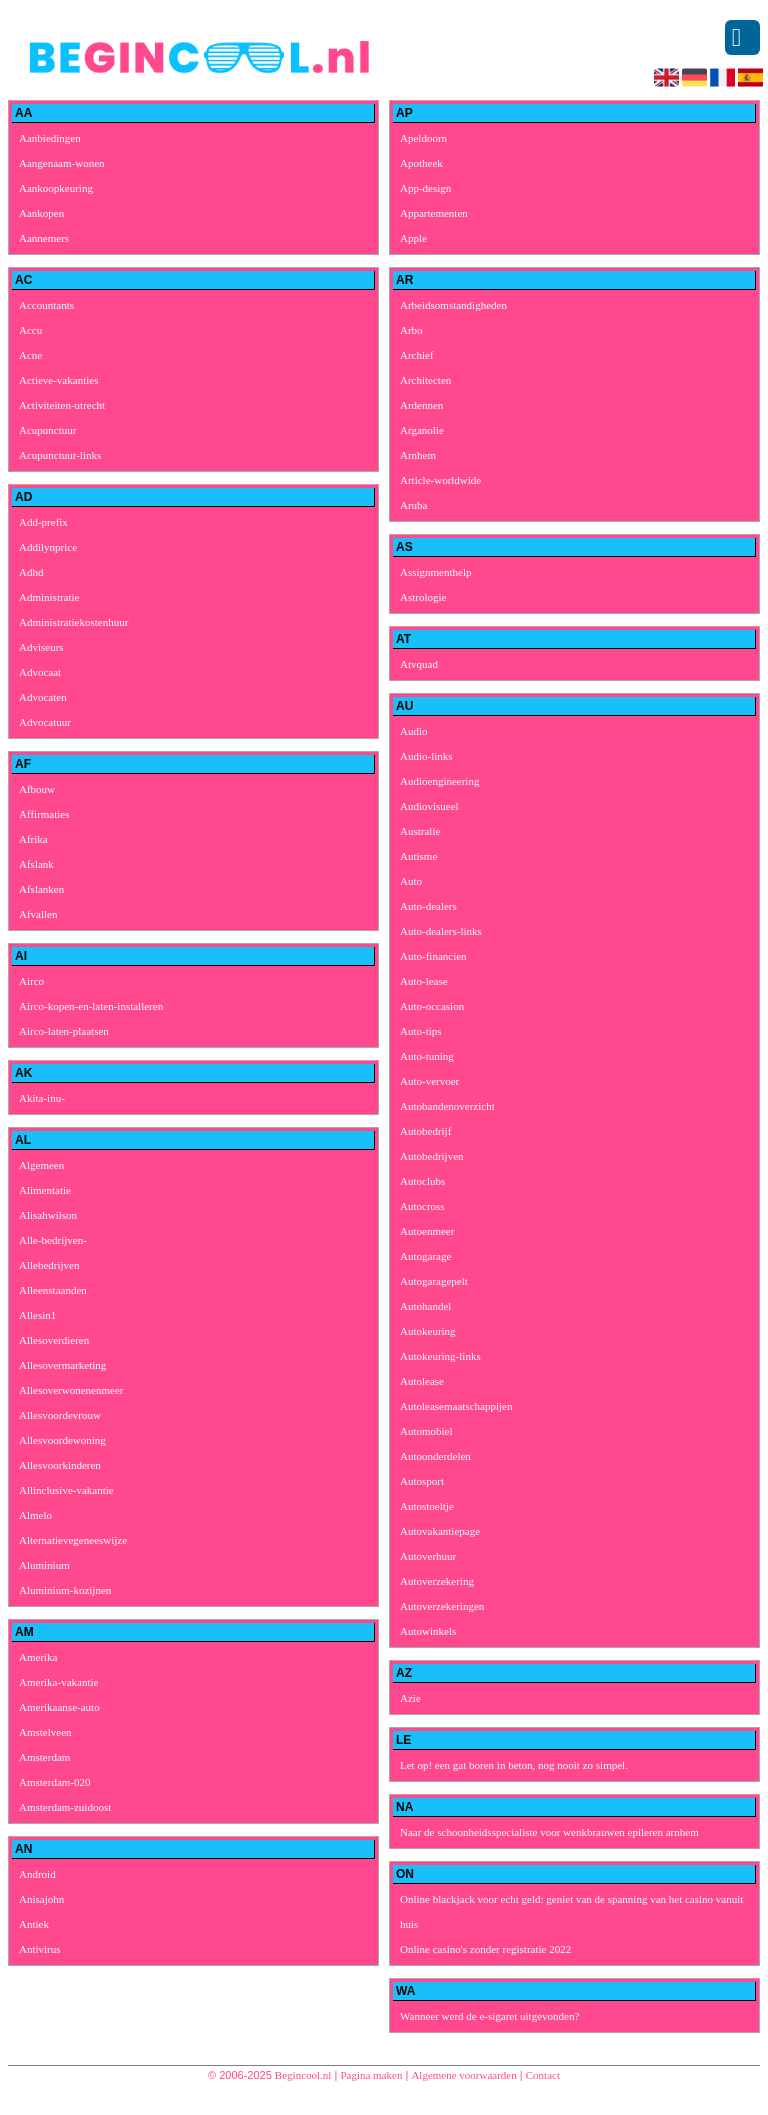  What do you see at coordinates (60, 1465) in the screenshot?
I see `Allesvoorkinderen` at bounding box center [60, 1465].